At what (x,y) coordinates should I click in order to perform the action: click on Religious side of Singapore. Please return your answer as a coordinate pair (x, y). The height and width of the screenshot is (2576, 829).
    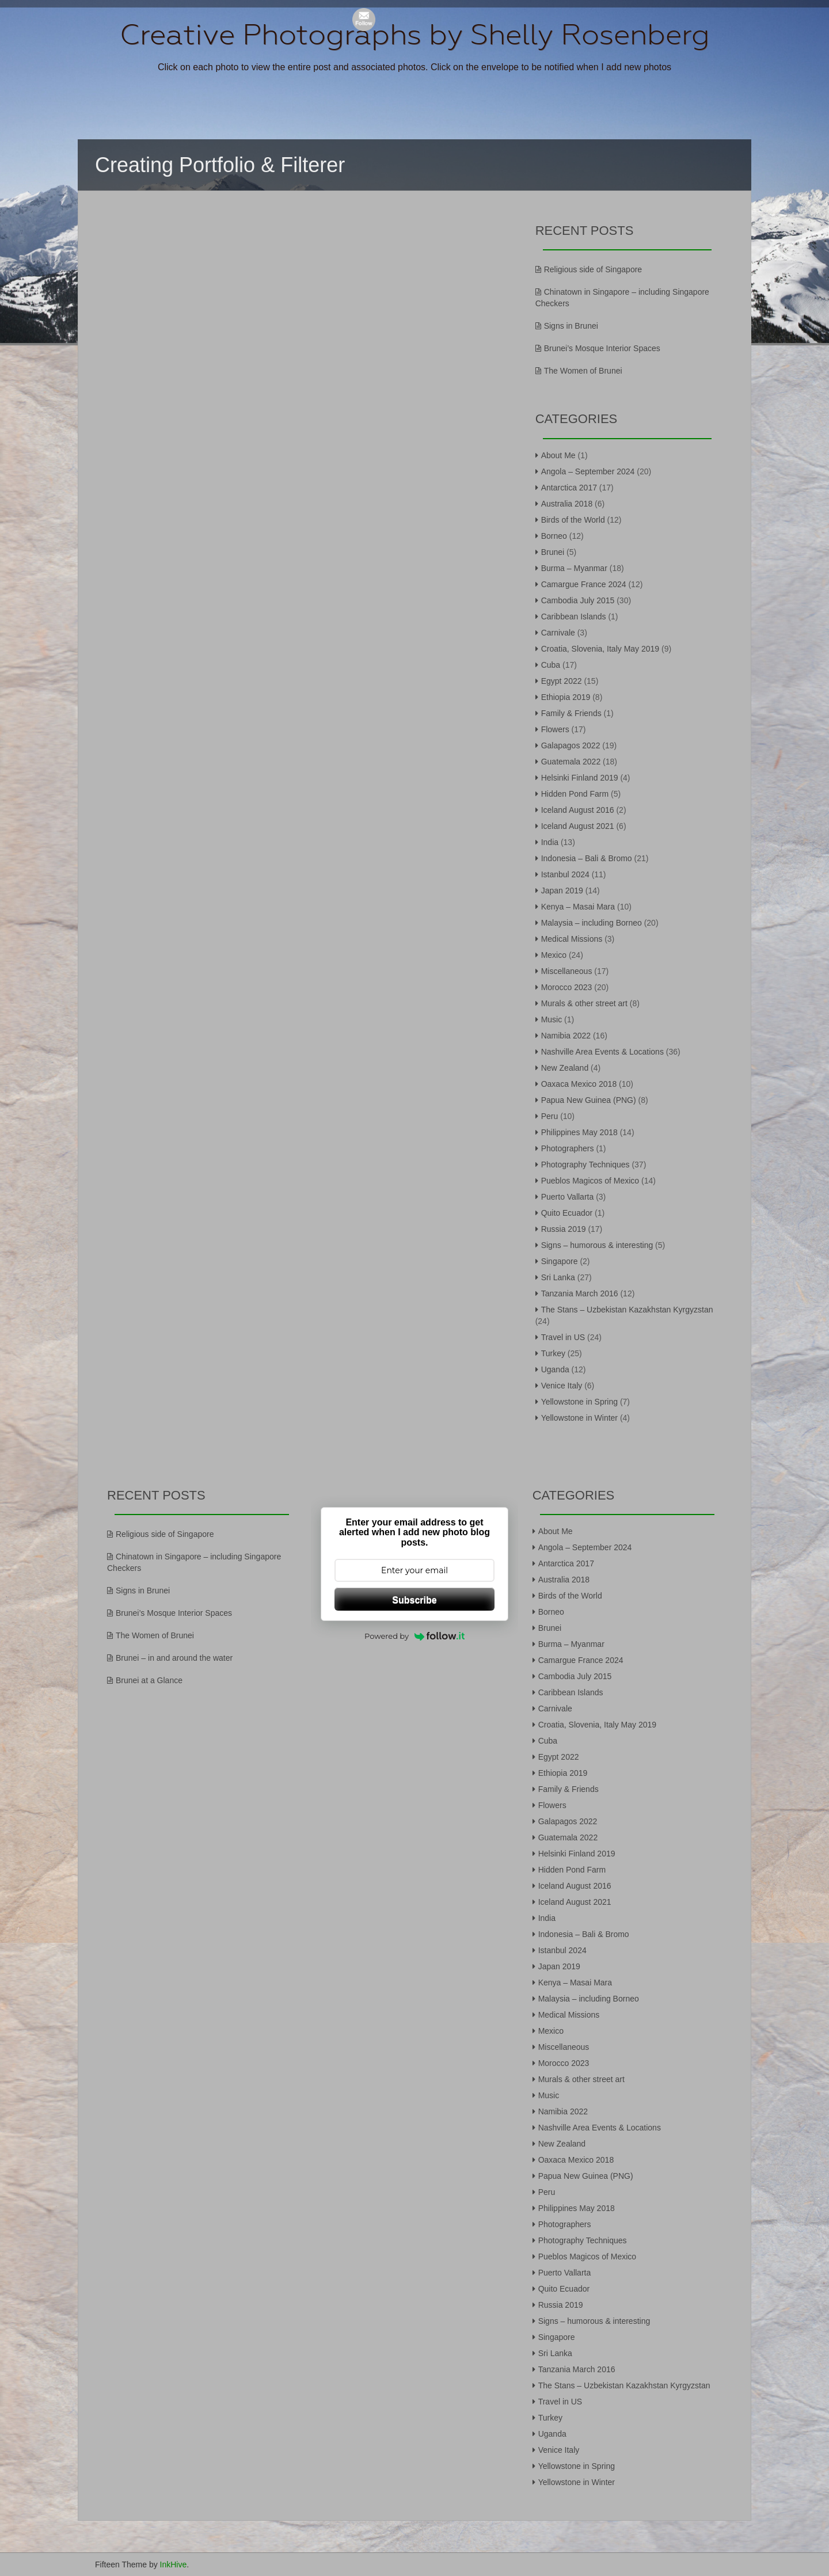
    Looking at the image, I should click on (593, 269).